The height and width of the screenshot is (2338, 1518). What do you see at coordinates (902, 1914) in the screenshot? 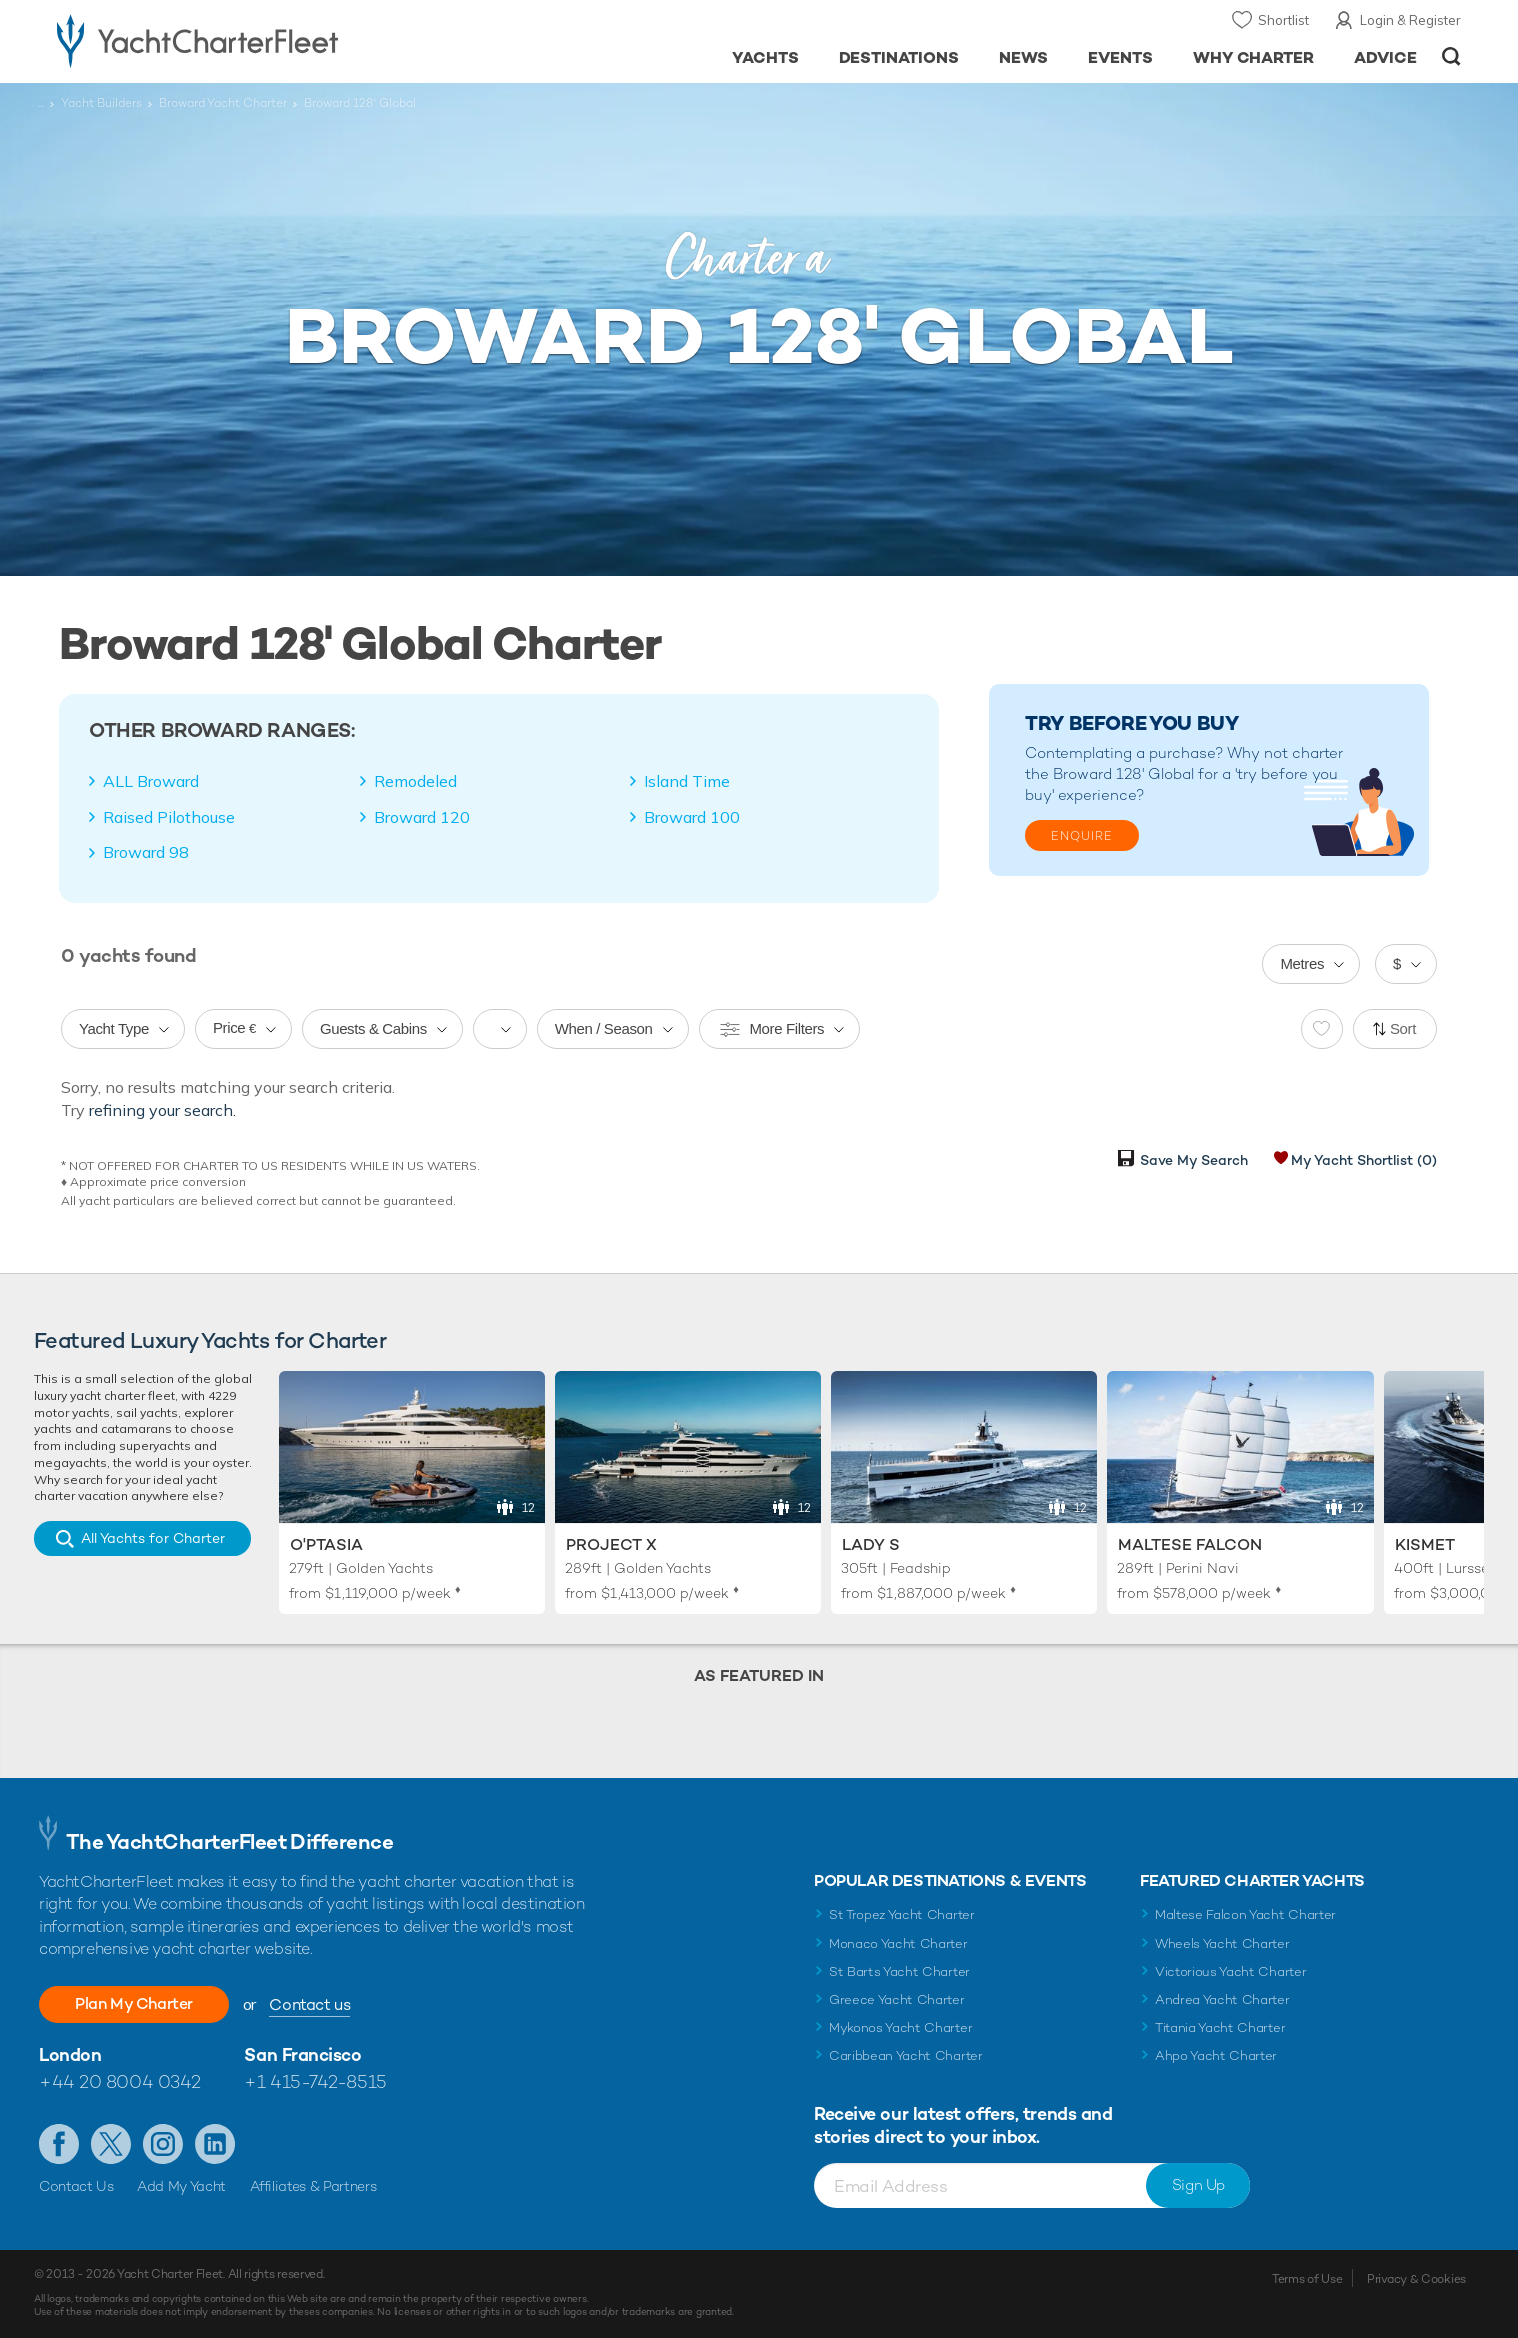
I see `St Tropez Yacht Charter` at bounding box center [902, 1914].